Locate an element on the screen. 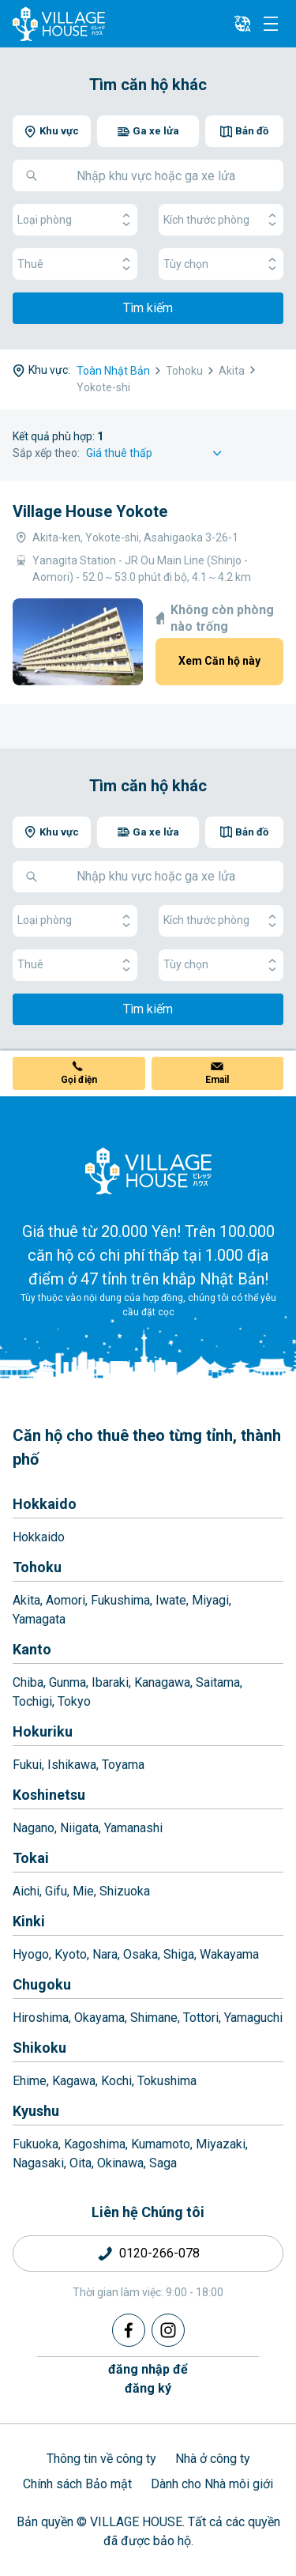 This screenshot has width=296, height=2576. Thông tin về công ty is located at coordinates (101, 2458).